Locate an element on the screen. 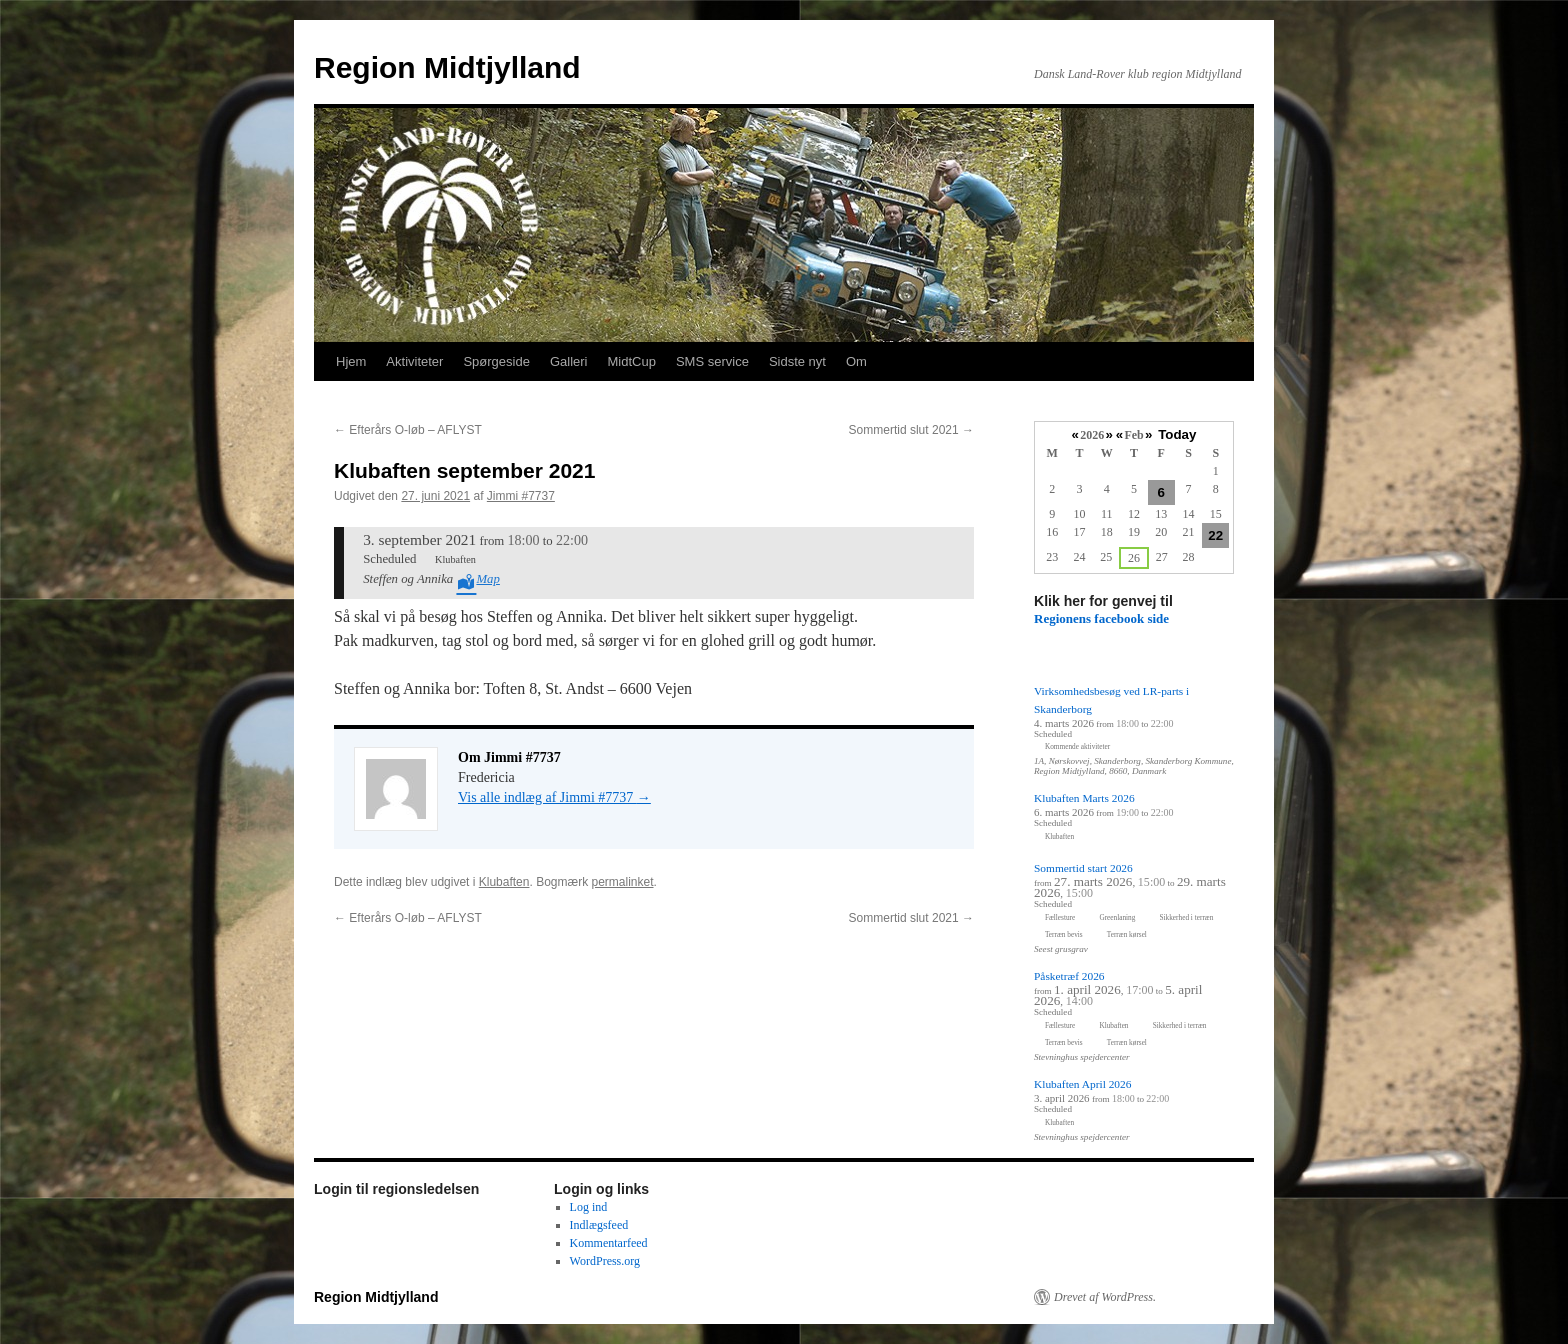 Image resolution: width=1568 pixels, height=1344 pixels. Sidste nyt is located at coordinates (797, 361).